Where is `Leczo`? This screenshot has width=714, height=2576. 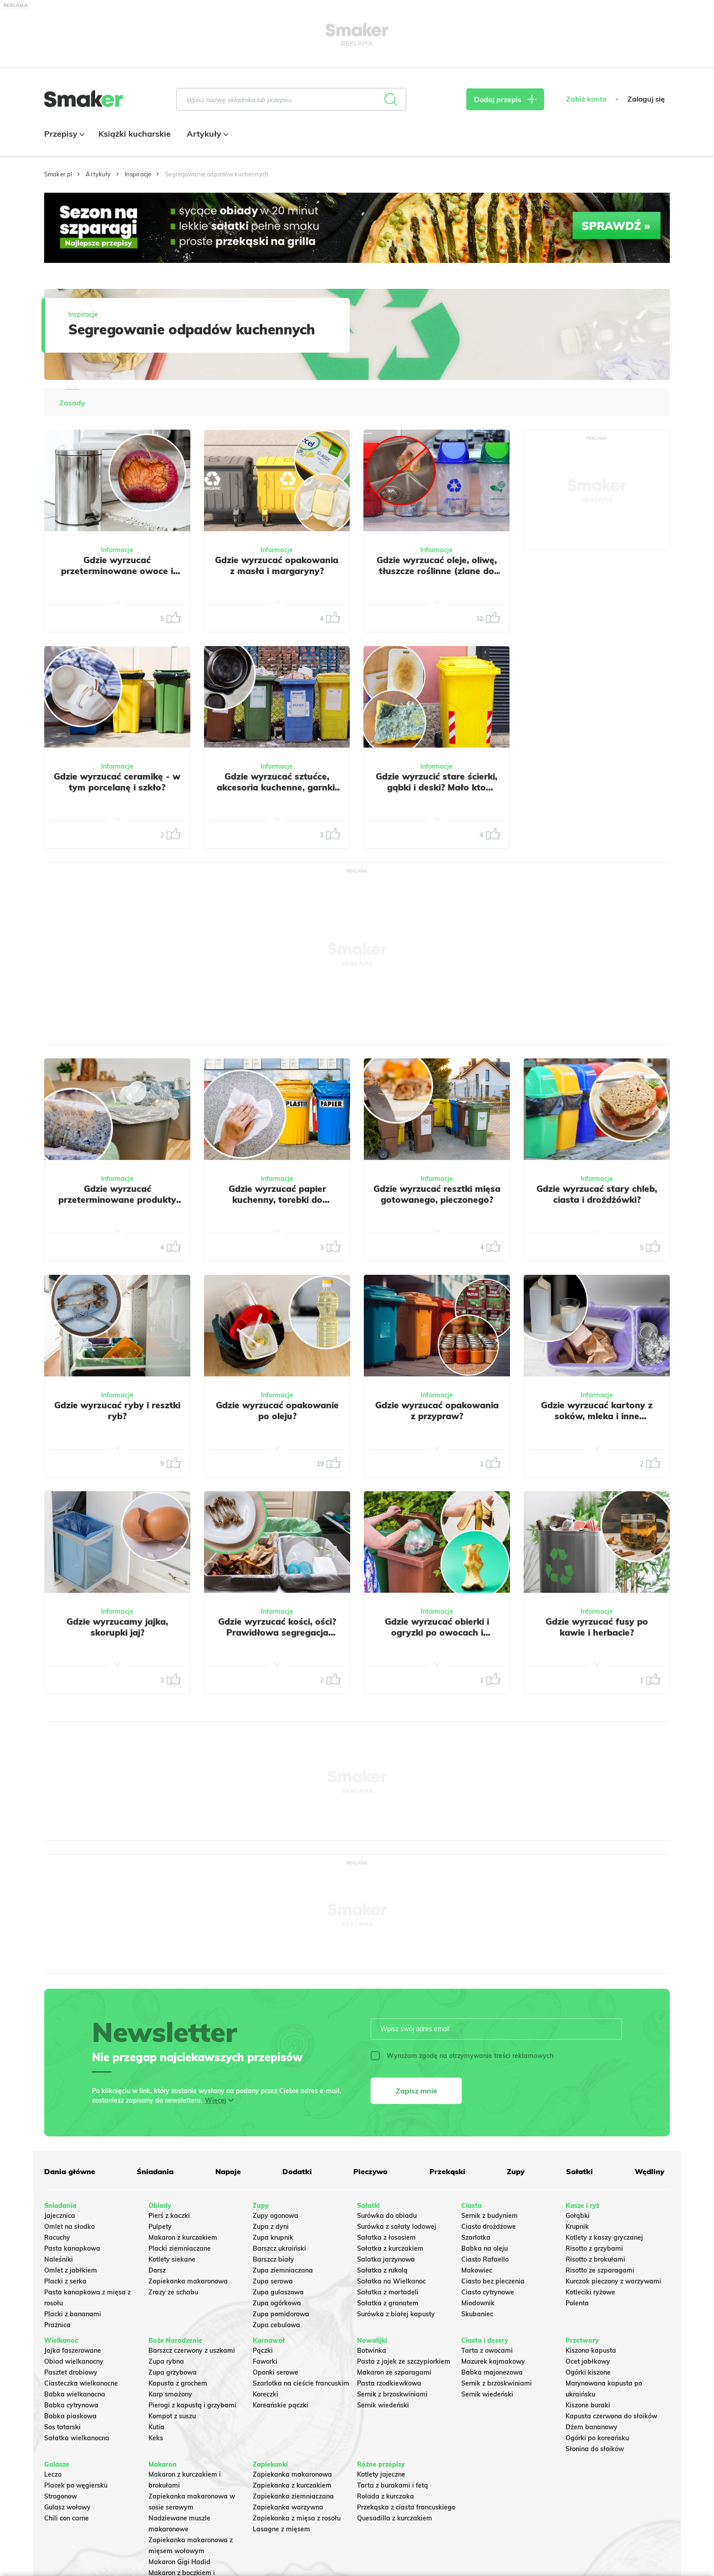 Leczo is located at coordinates (52, 2474).